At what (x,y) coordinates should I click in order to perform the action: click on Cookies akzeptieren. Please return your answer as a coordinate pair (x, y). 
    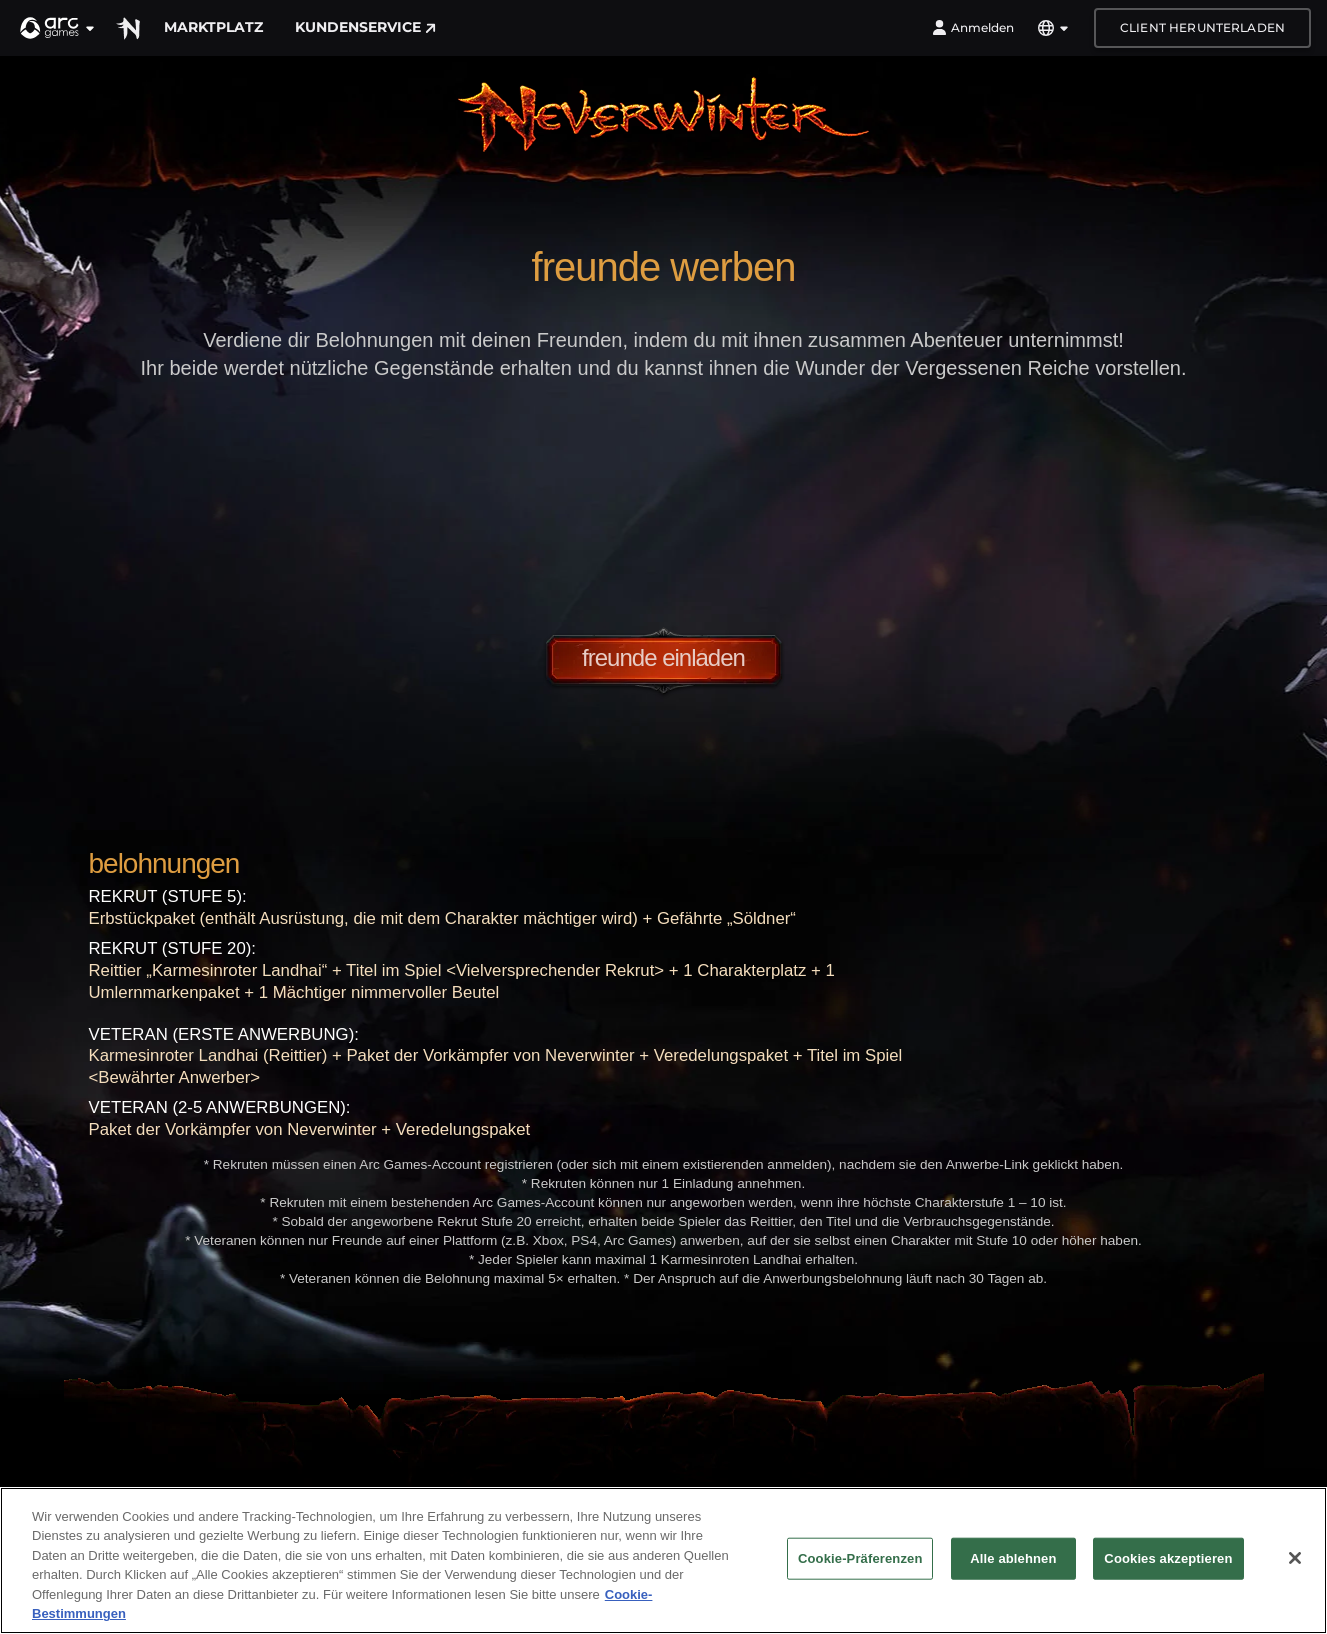
    Looking at the image, I should click on (1168, 1558).